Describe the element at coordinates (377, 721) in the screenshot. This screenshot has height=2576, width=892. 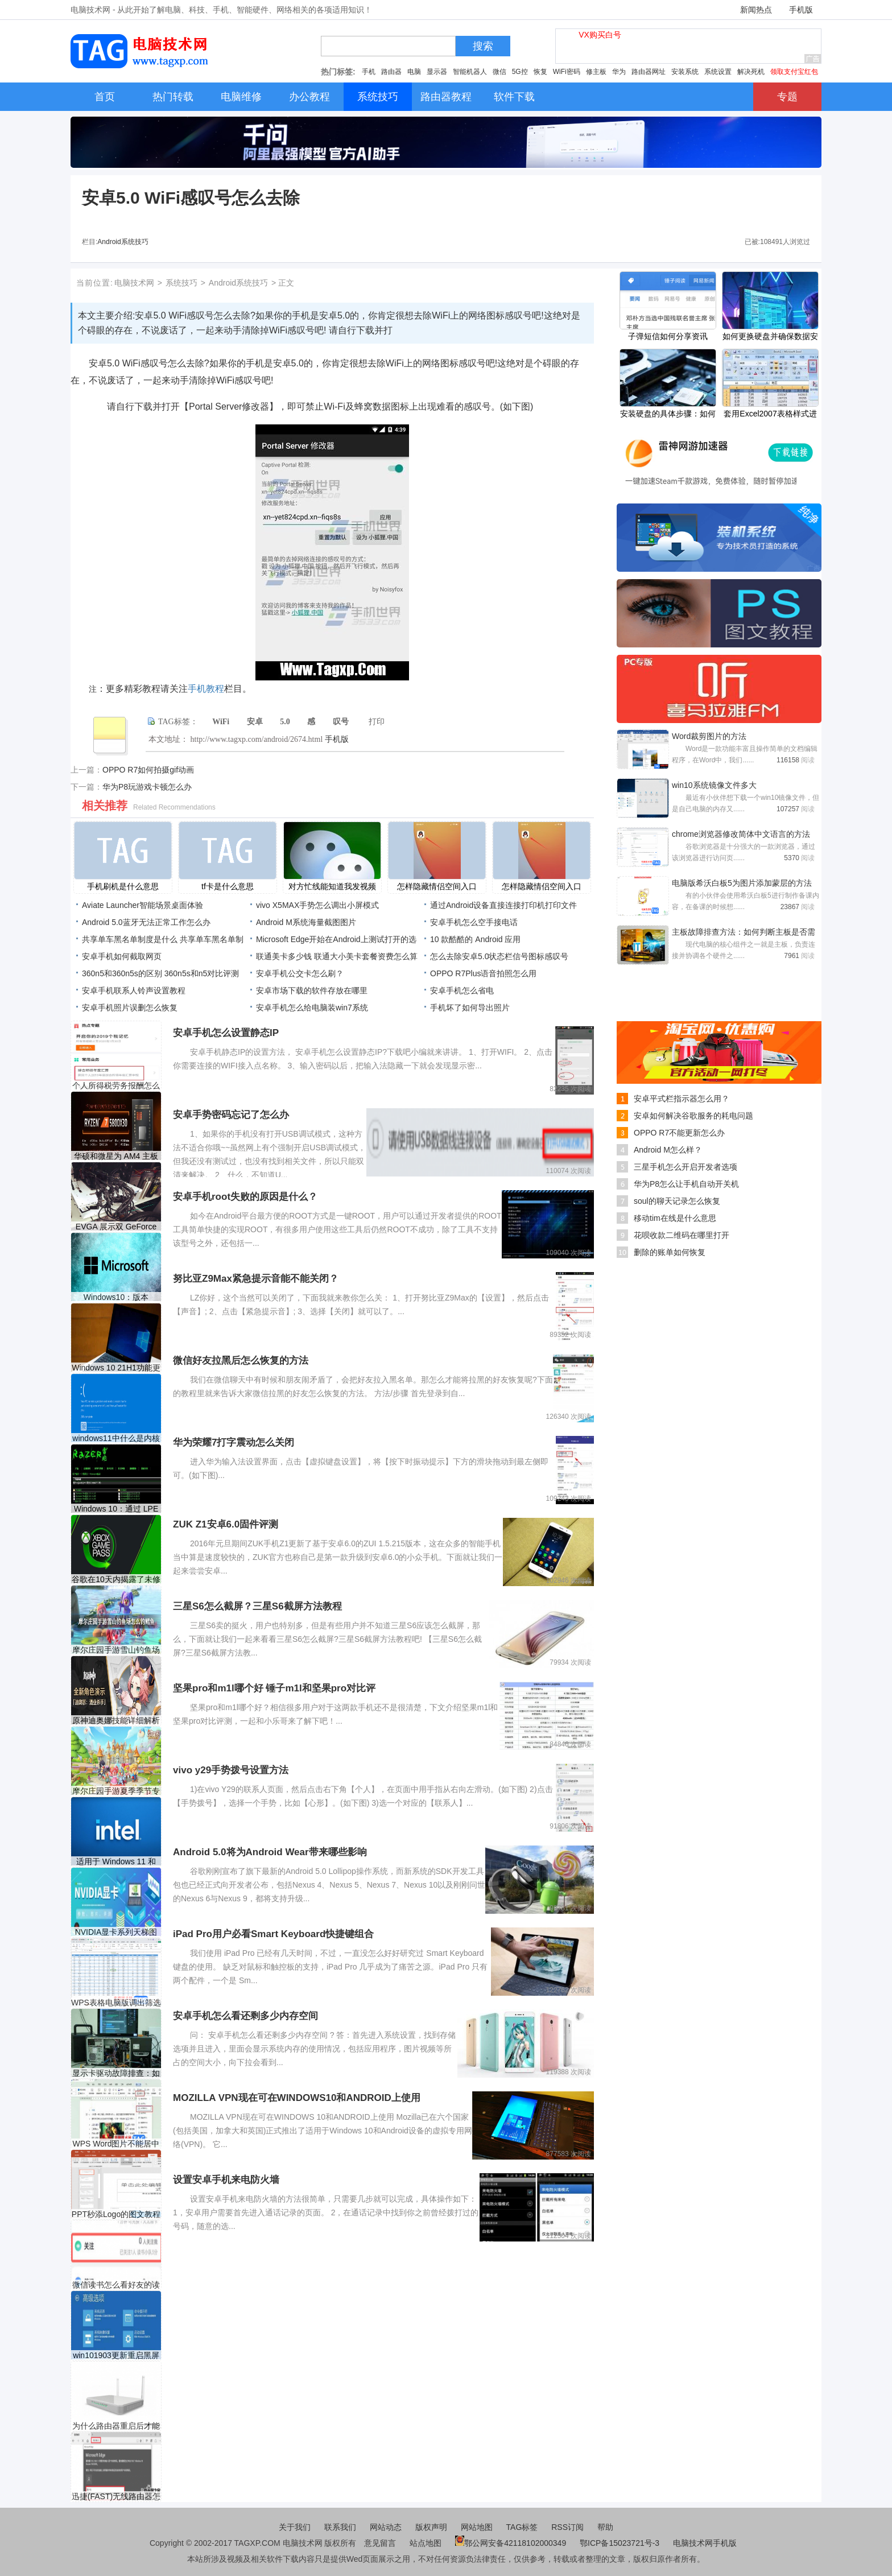
I see `打印` at that location.